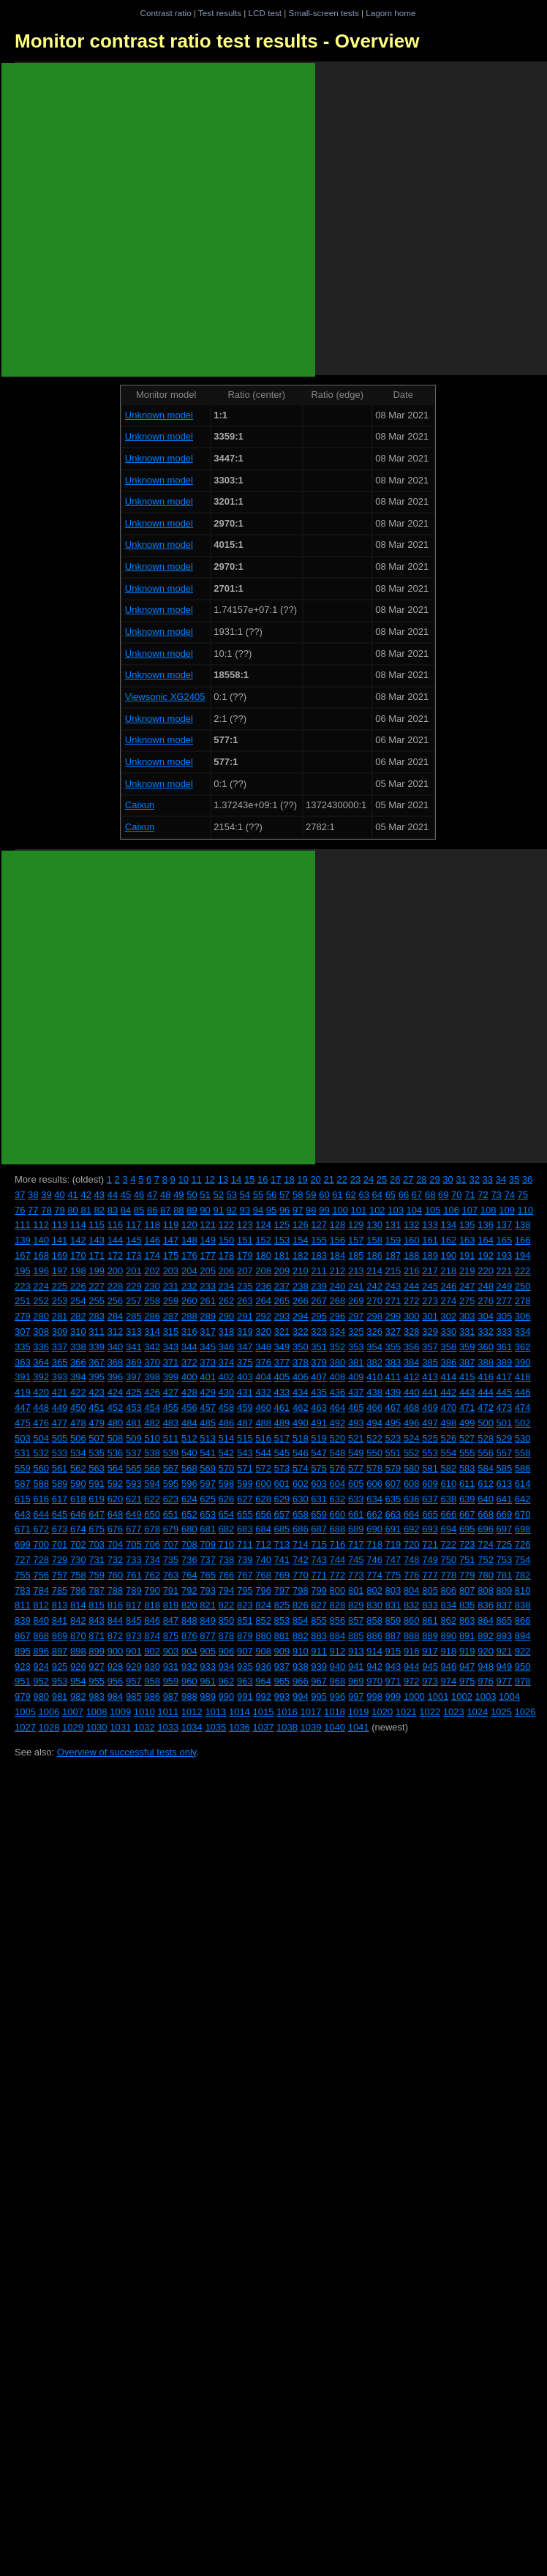  Describe the element at coordinates (178, 1210) in the screenshot. I see `88` at that location.